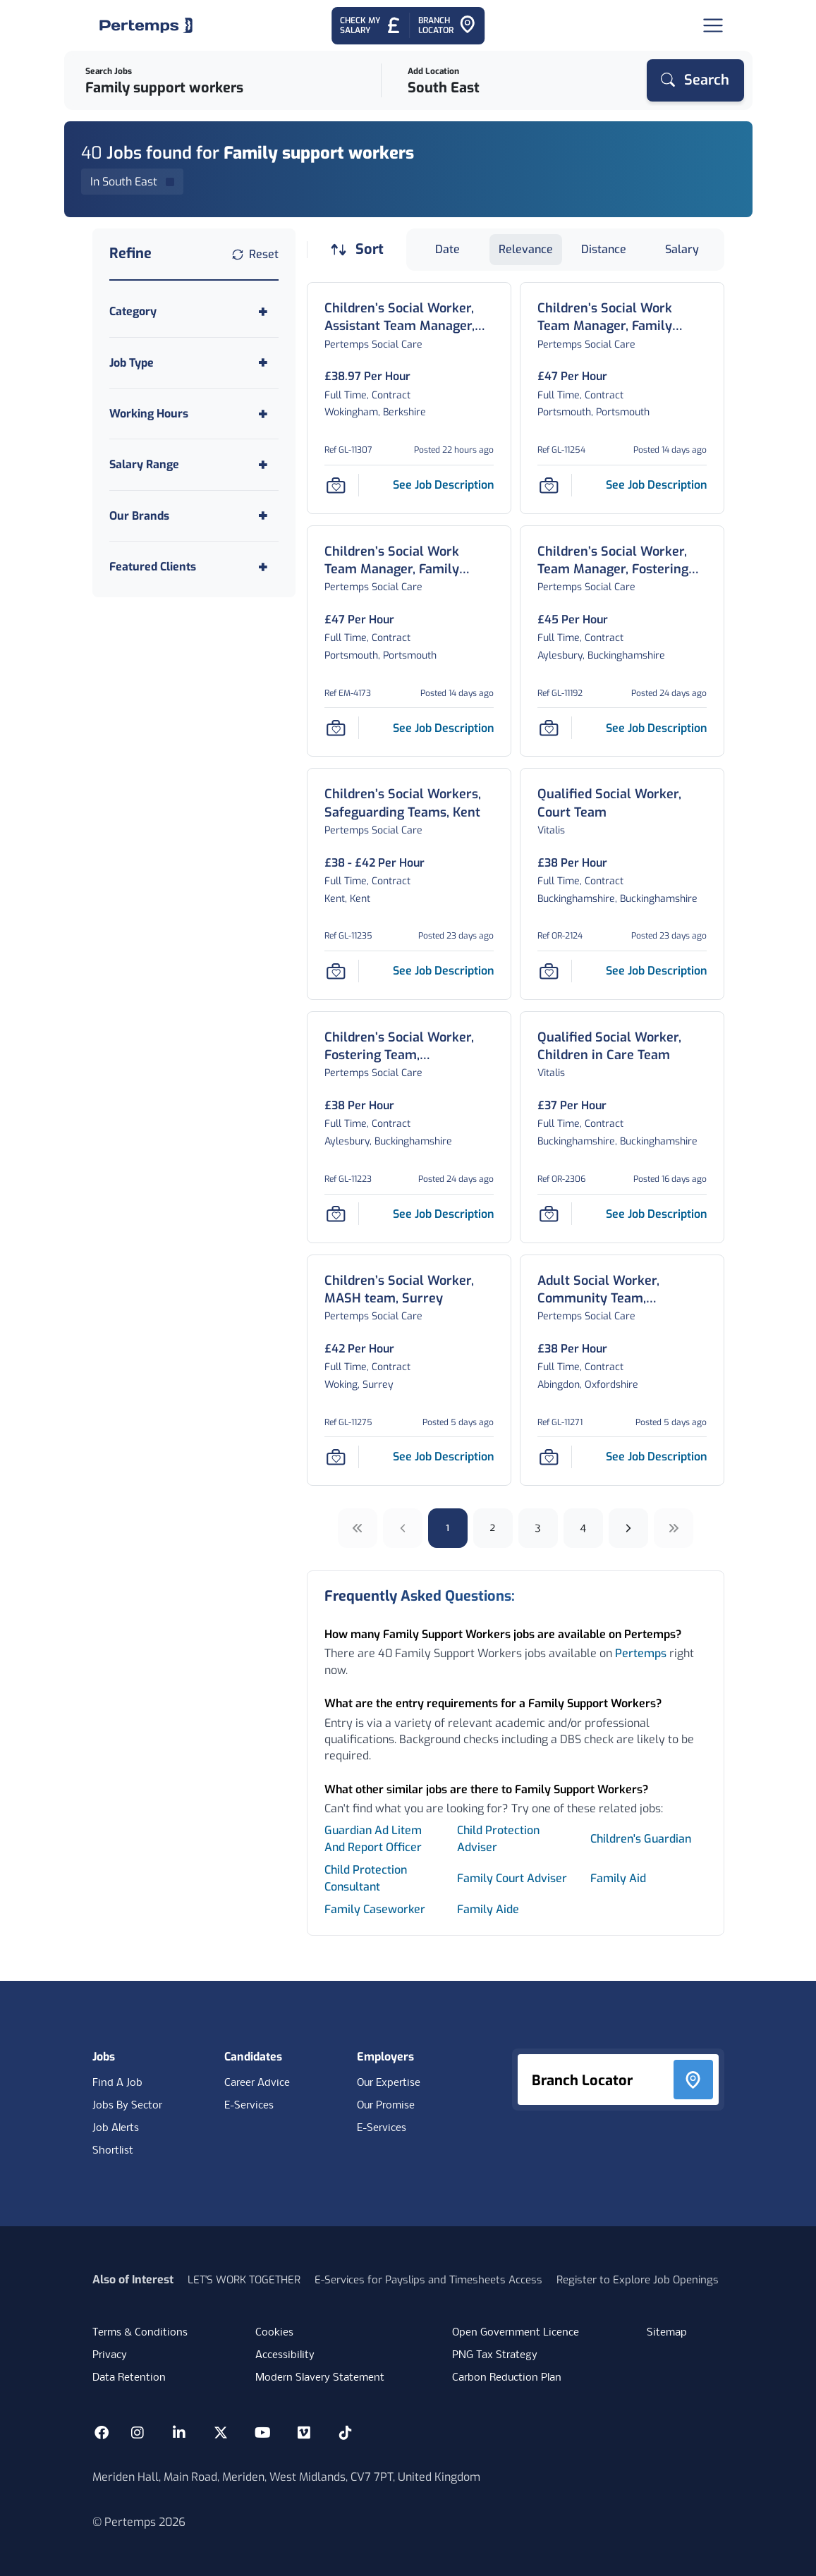 The image size is (816, 2576). I want to click on Jobs By Sector, so click(127, 2105).